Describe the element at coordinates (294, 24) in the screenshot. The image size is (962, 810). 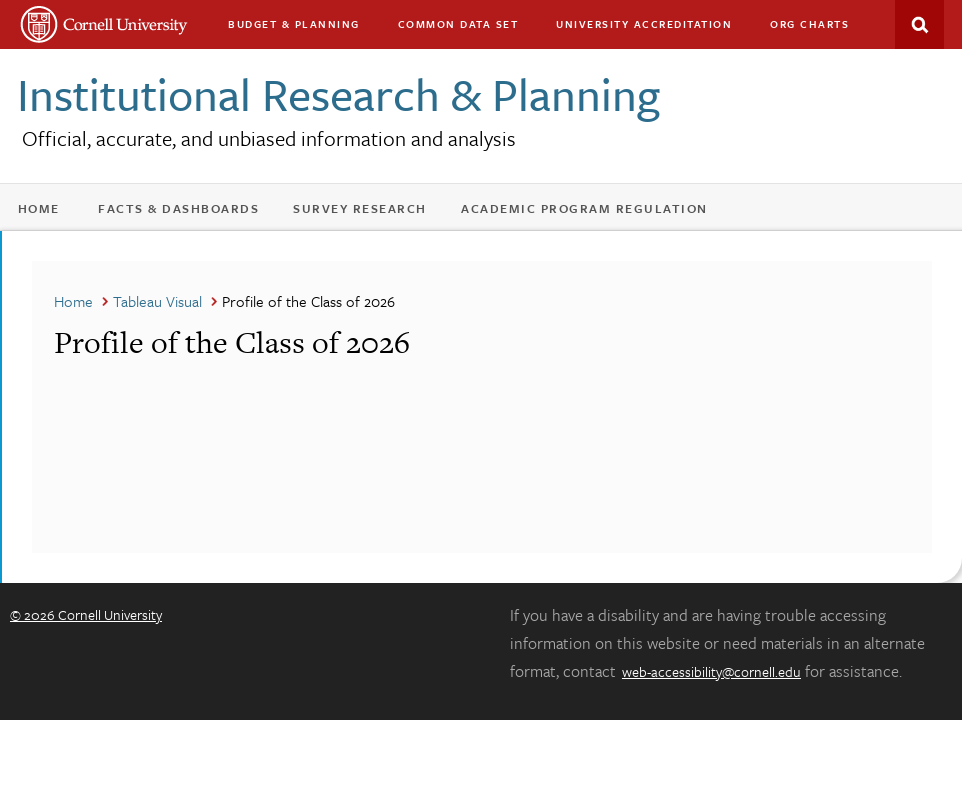
I see `Budget & Planning` at that location.